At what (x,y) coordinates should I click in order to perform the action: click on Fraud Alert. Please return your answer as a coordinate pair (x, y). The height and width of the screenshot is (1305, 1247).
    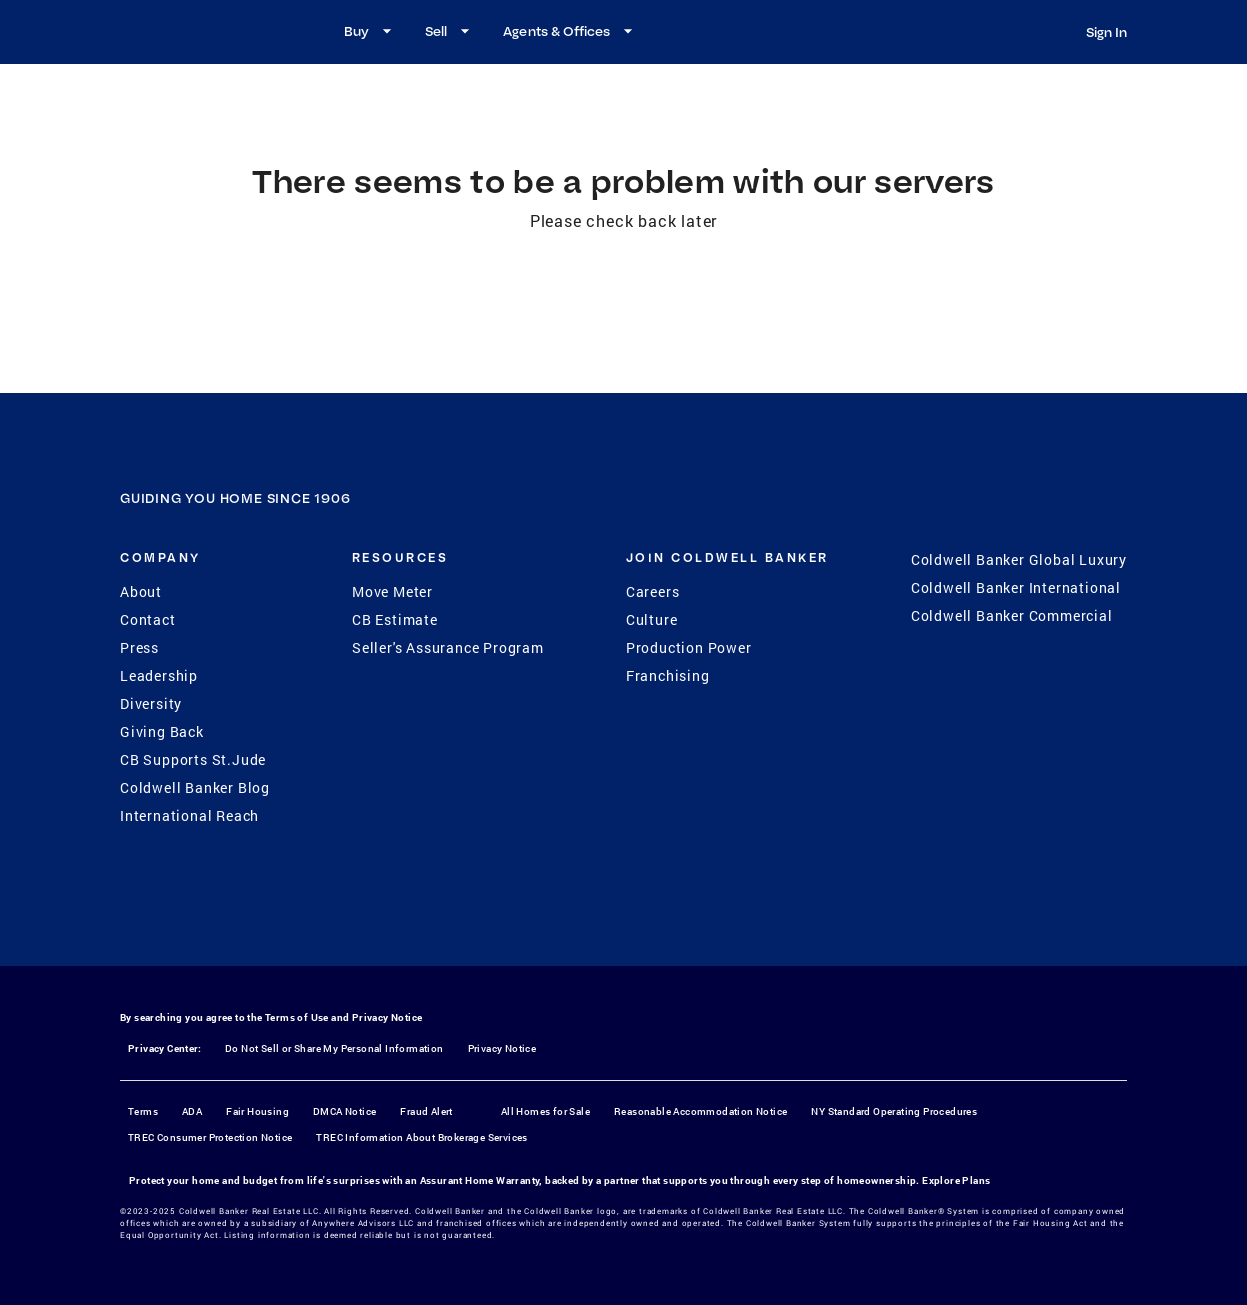
    Looking at the image, I should click on (426, 1111).